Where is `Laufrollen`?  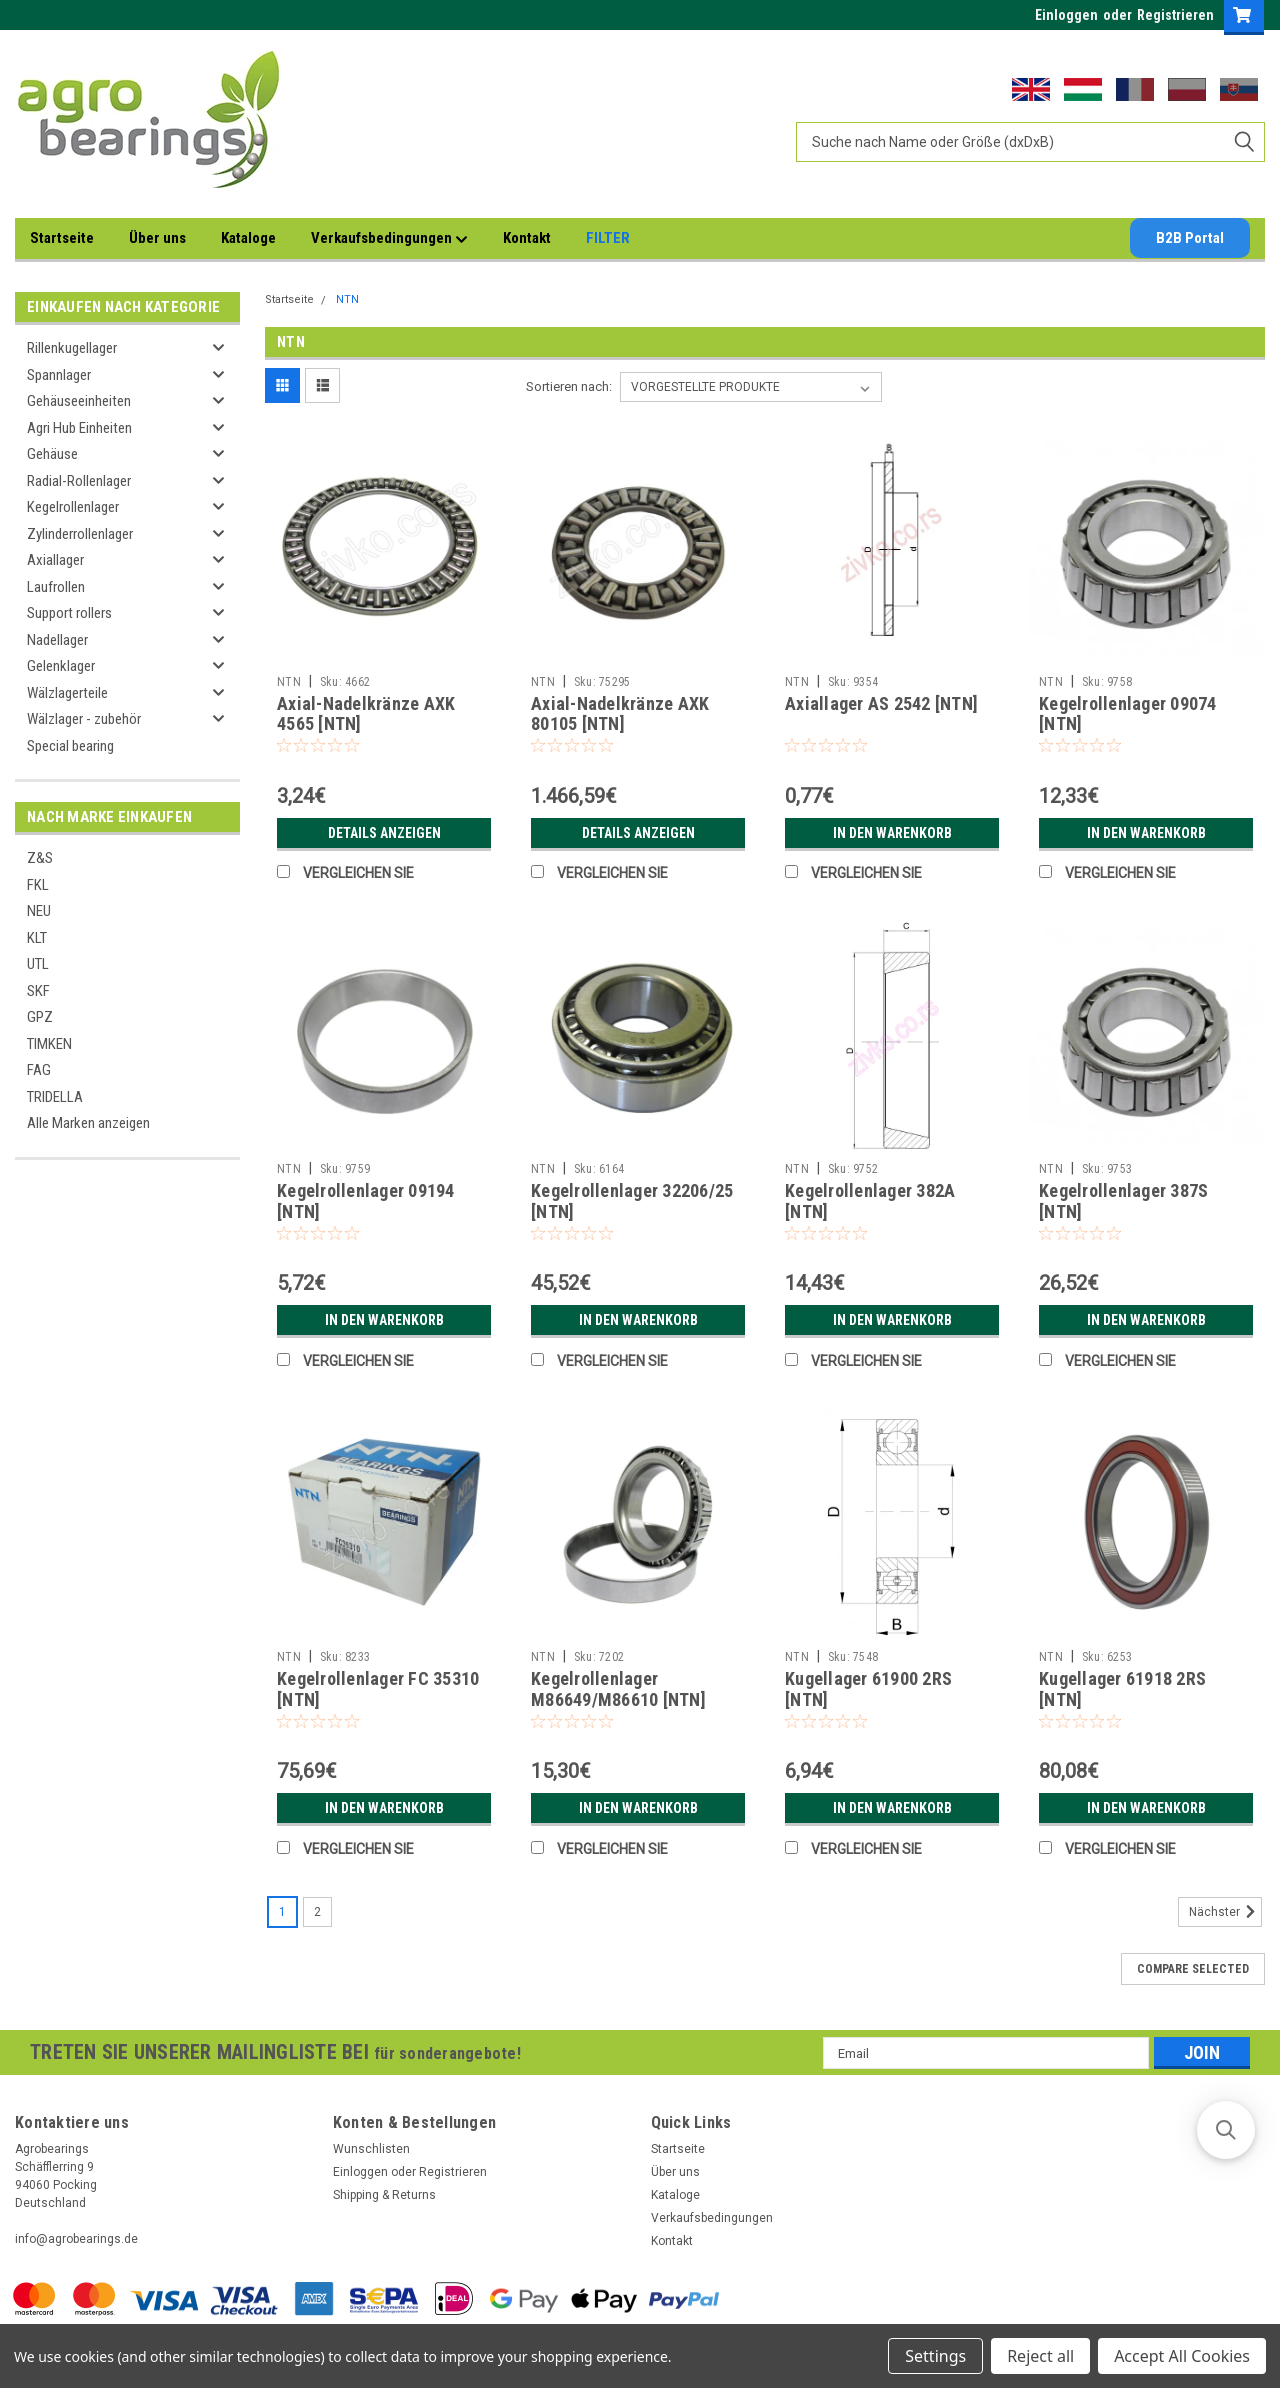 Laufrollen is located at coordinates (56, 587).